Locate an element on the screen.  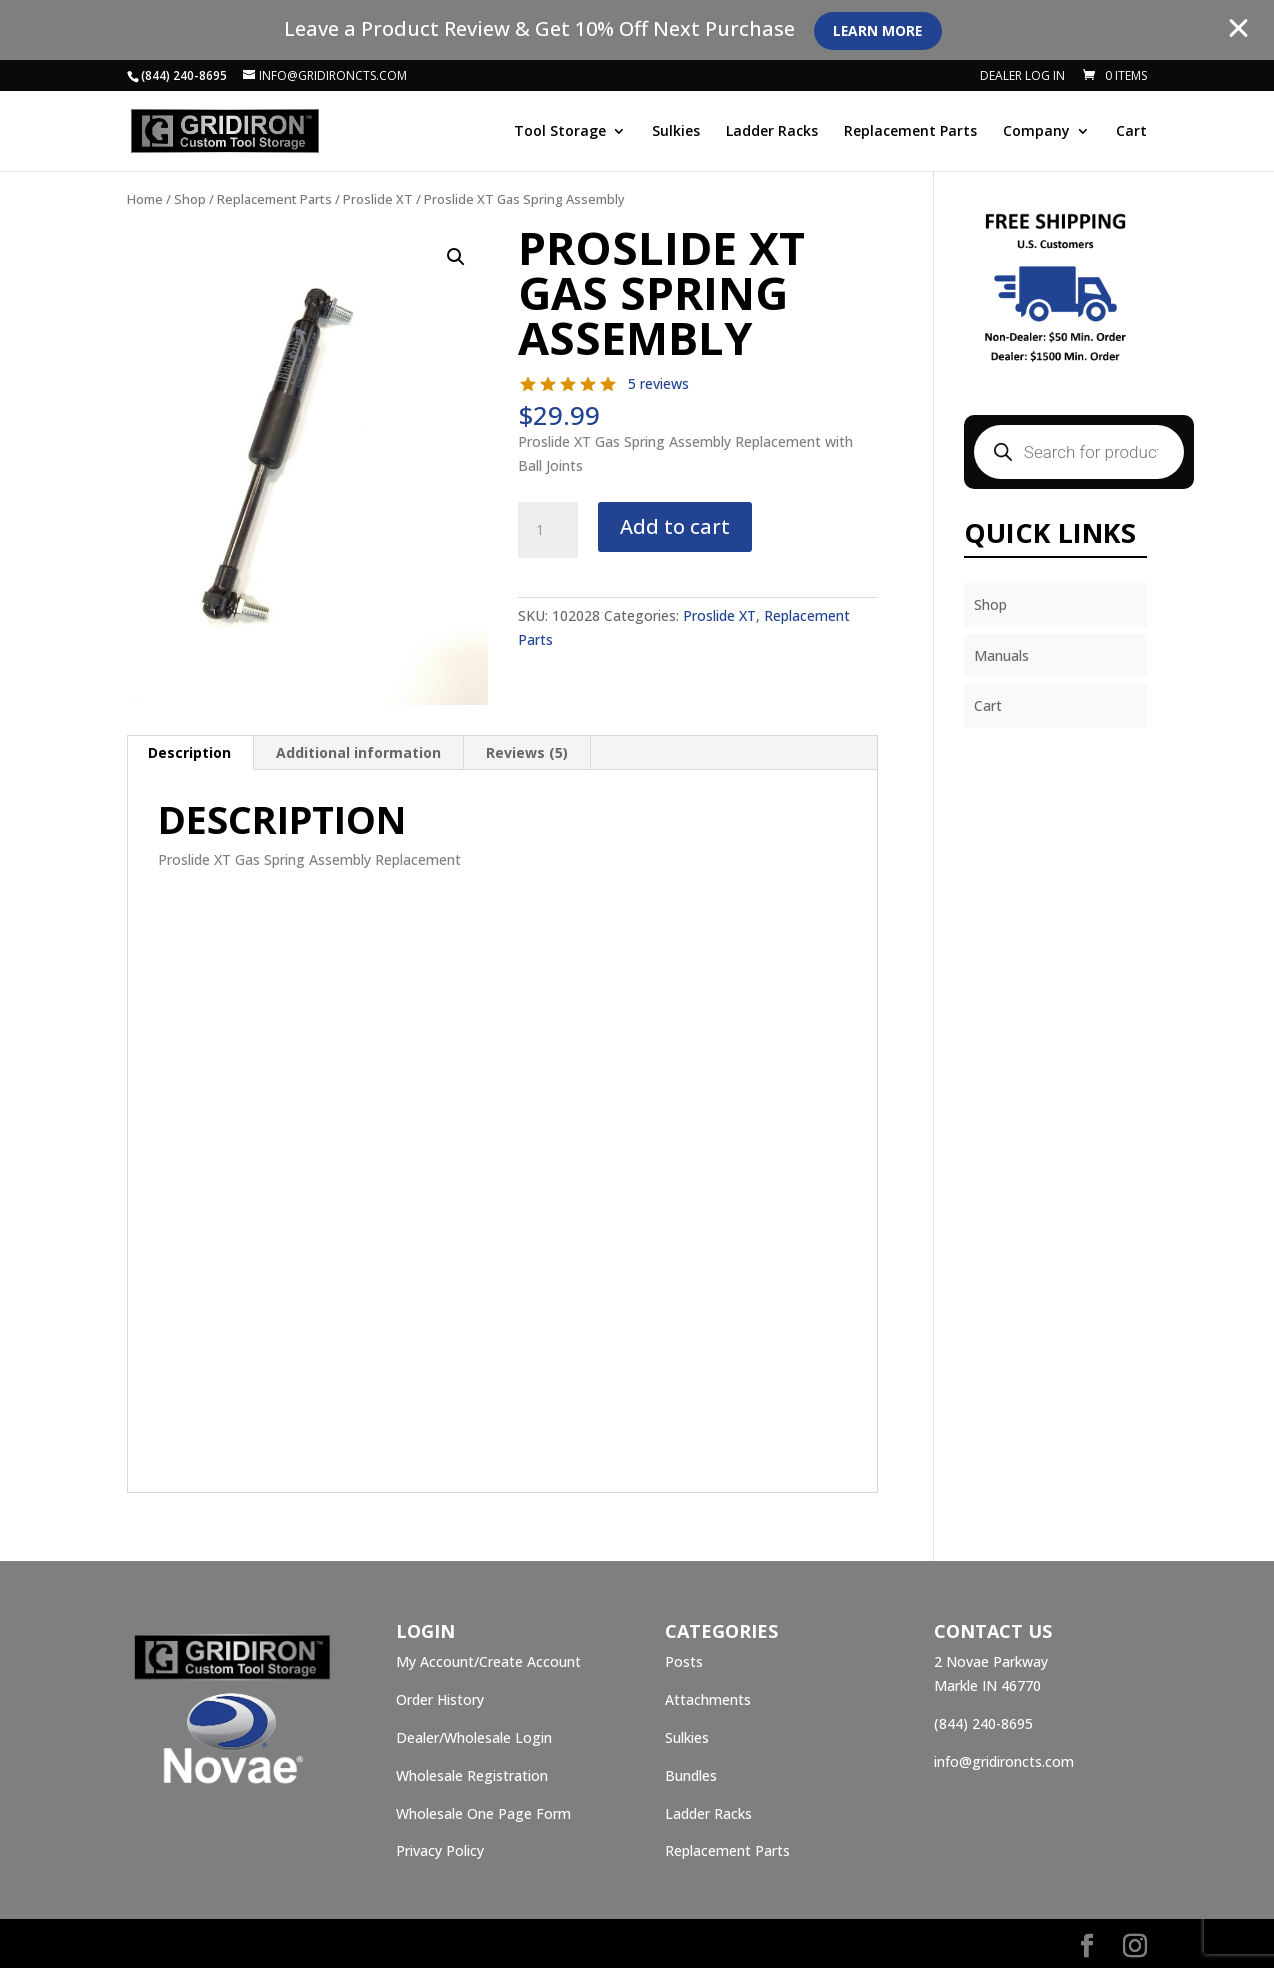
info@gridironcts.com is located at coordinates (1004, 1761).